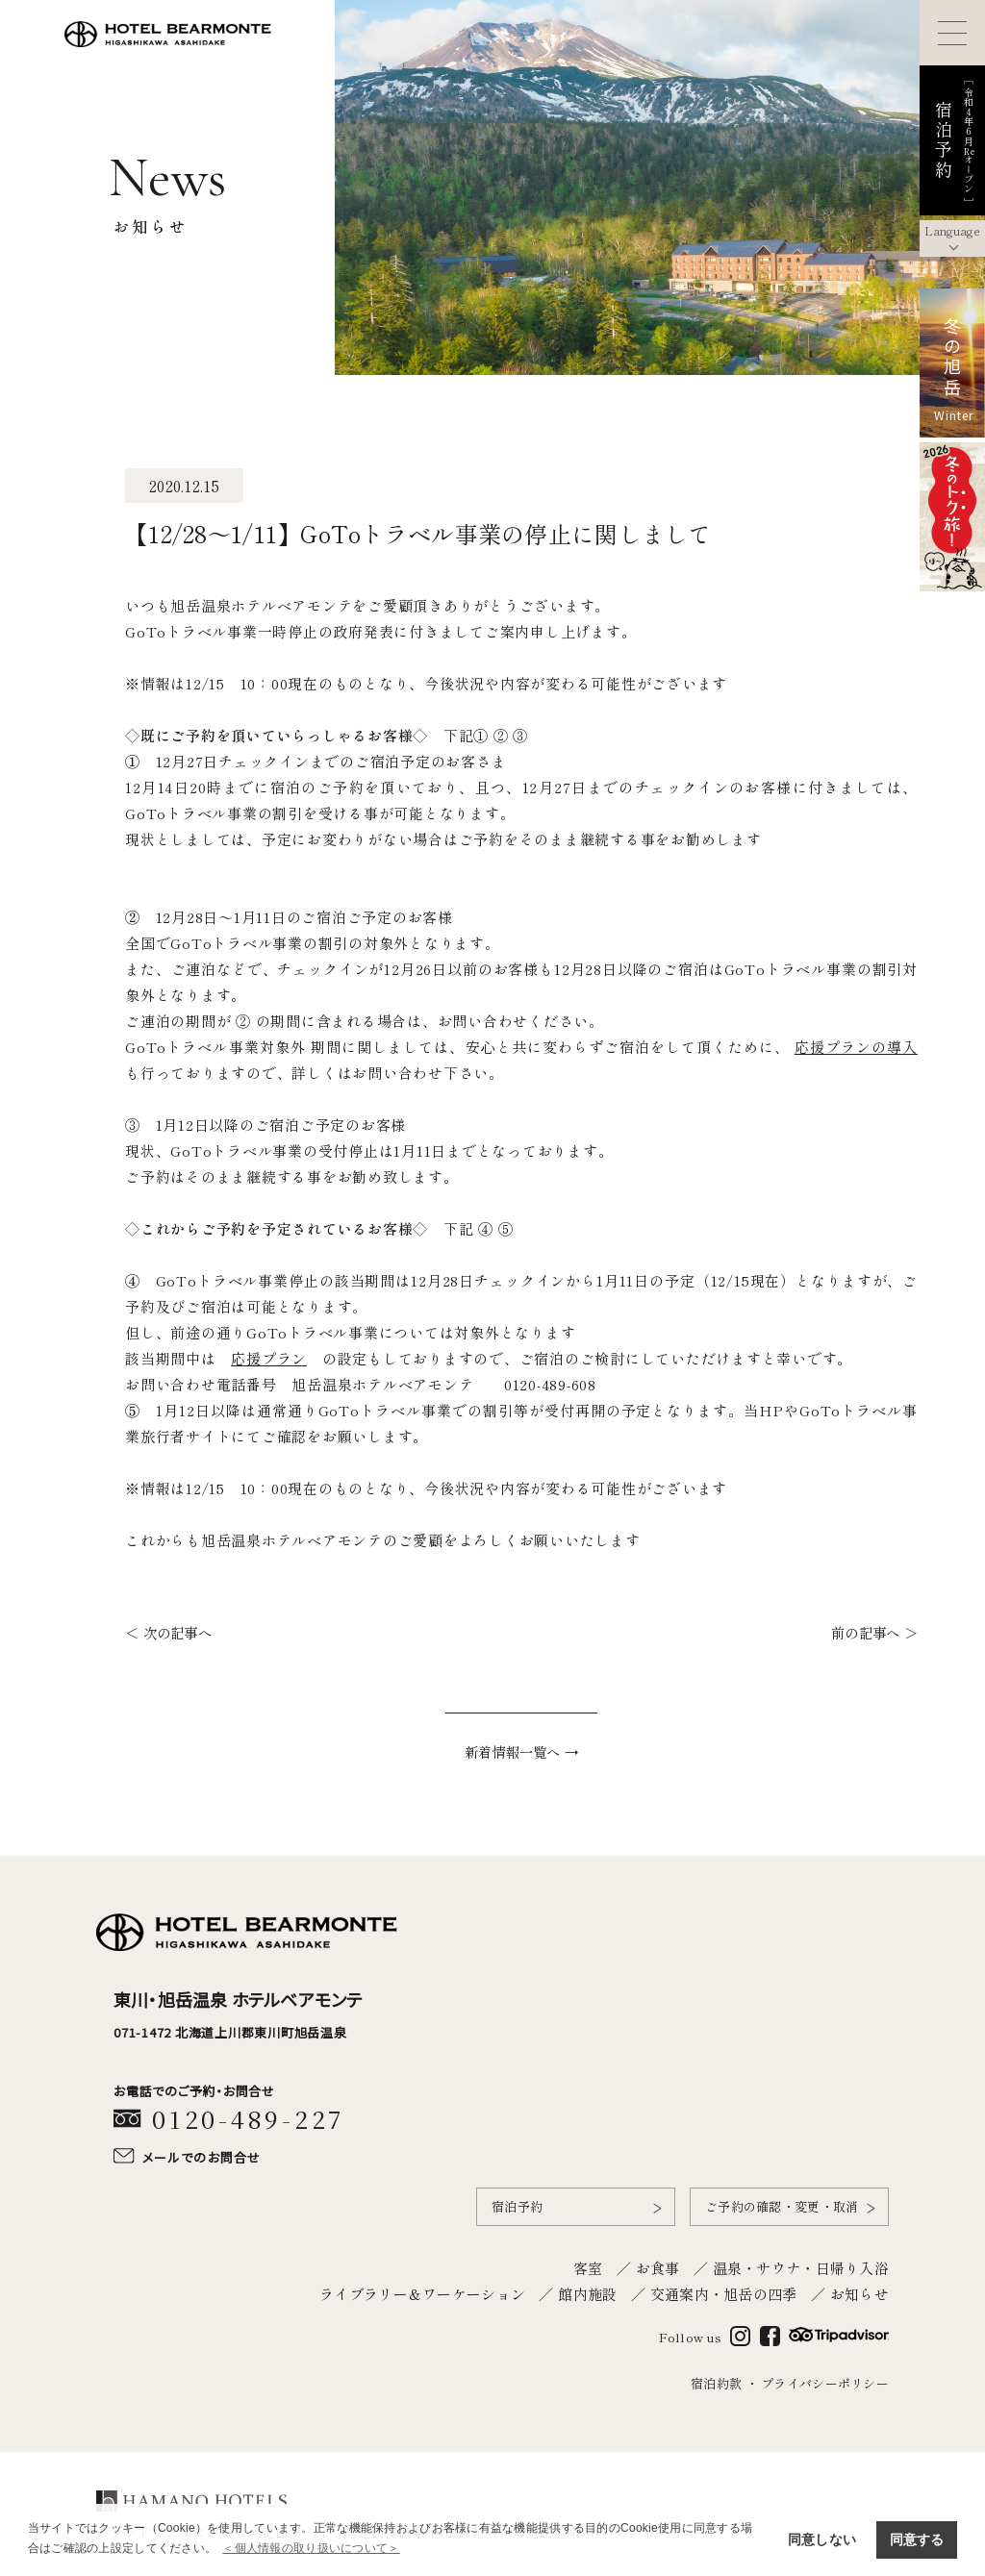 Image resolution: width=985 pixels, height=2576 pixels. What do you see at coordinates (310, 2548) in the screenshot?
I see `＜個人情報の取り扱いについて＞ [button]` at bounding box center [310, 2548].